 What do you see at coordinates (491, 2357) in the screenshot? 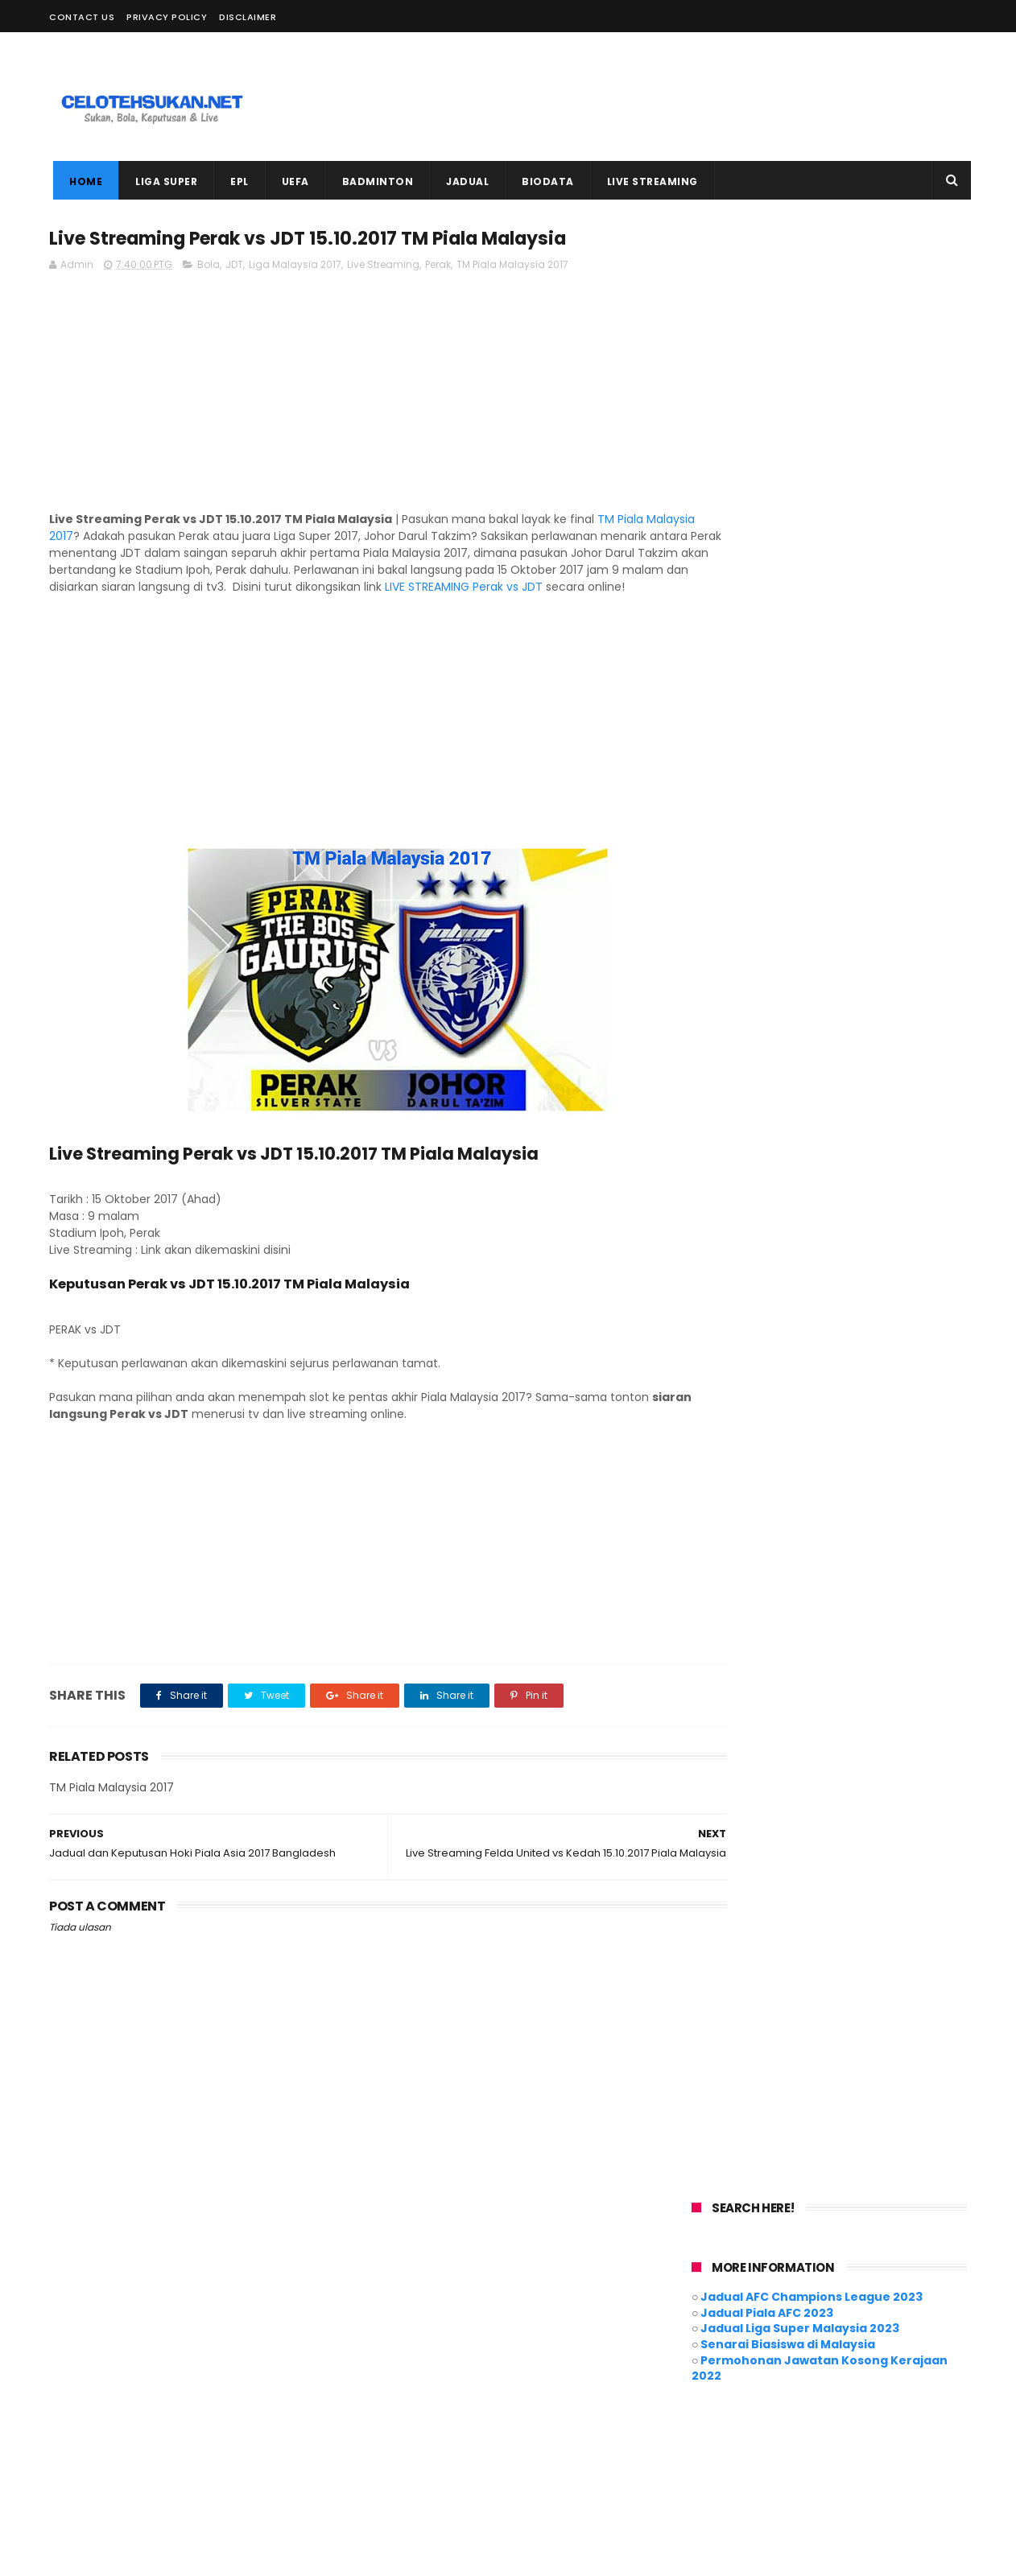
I see `EURO 2020` at bounding box center [491, 2357].